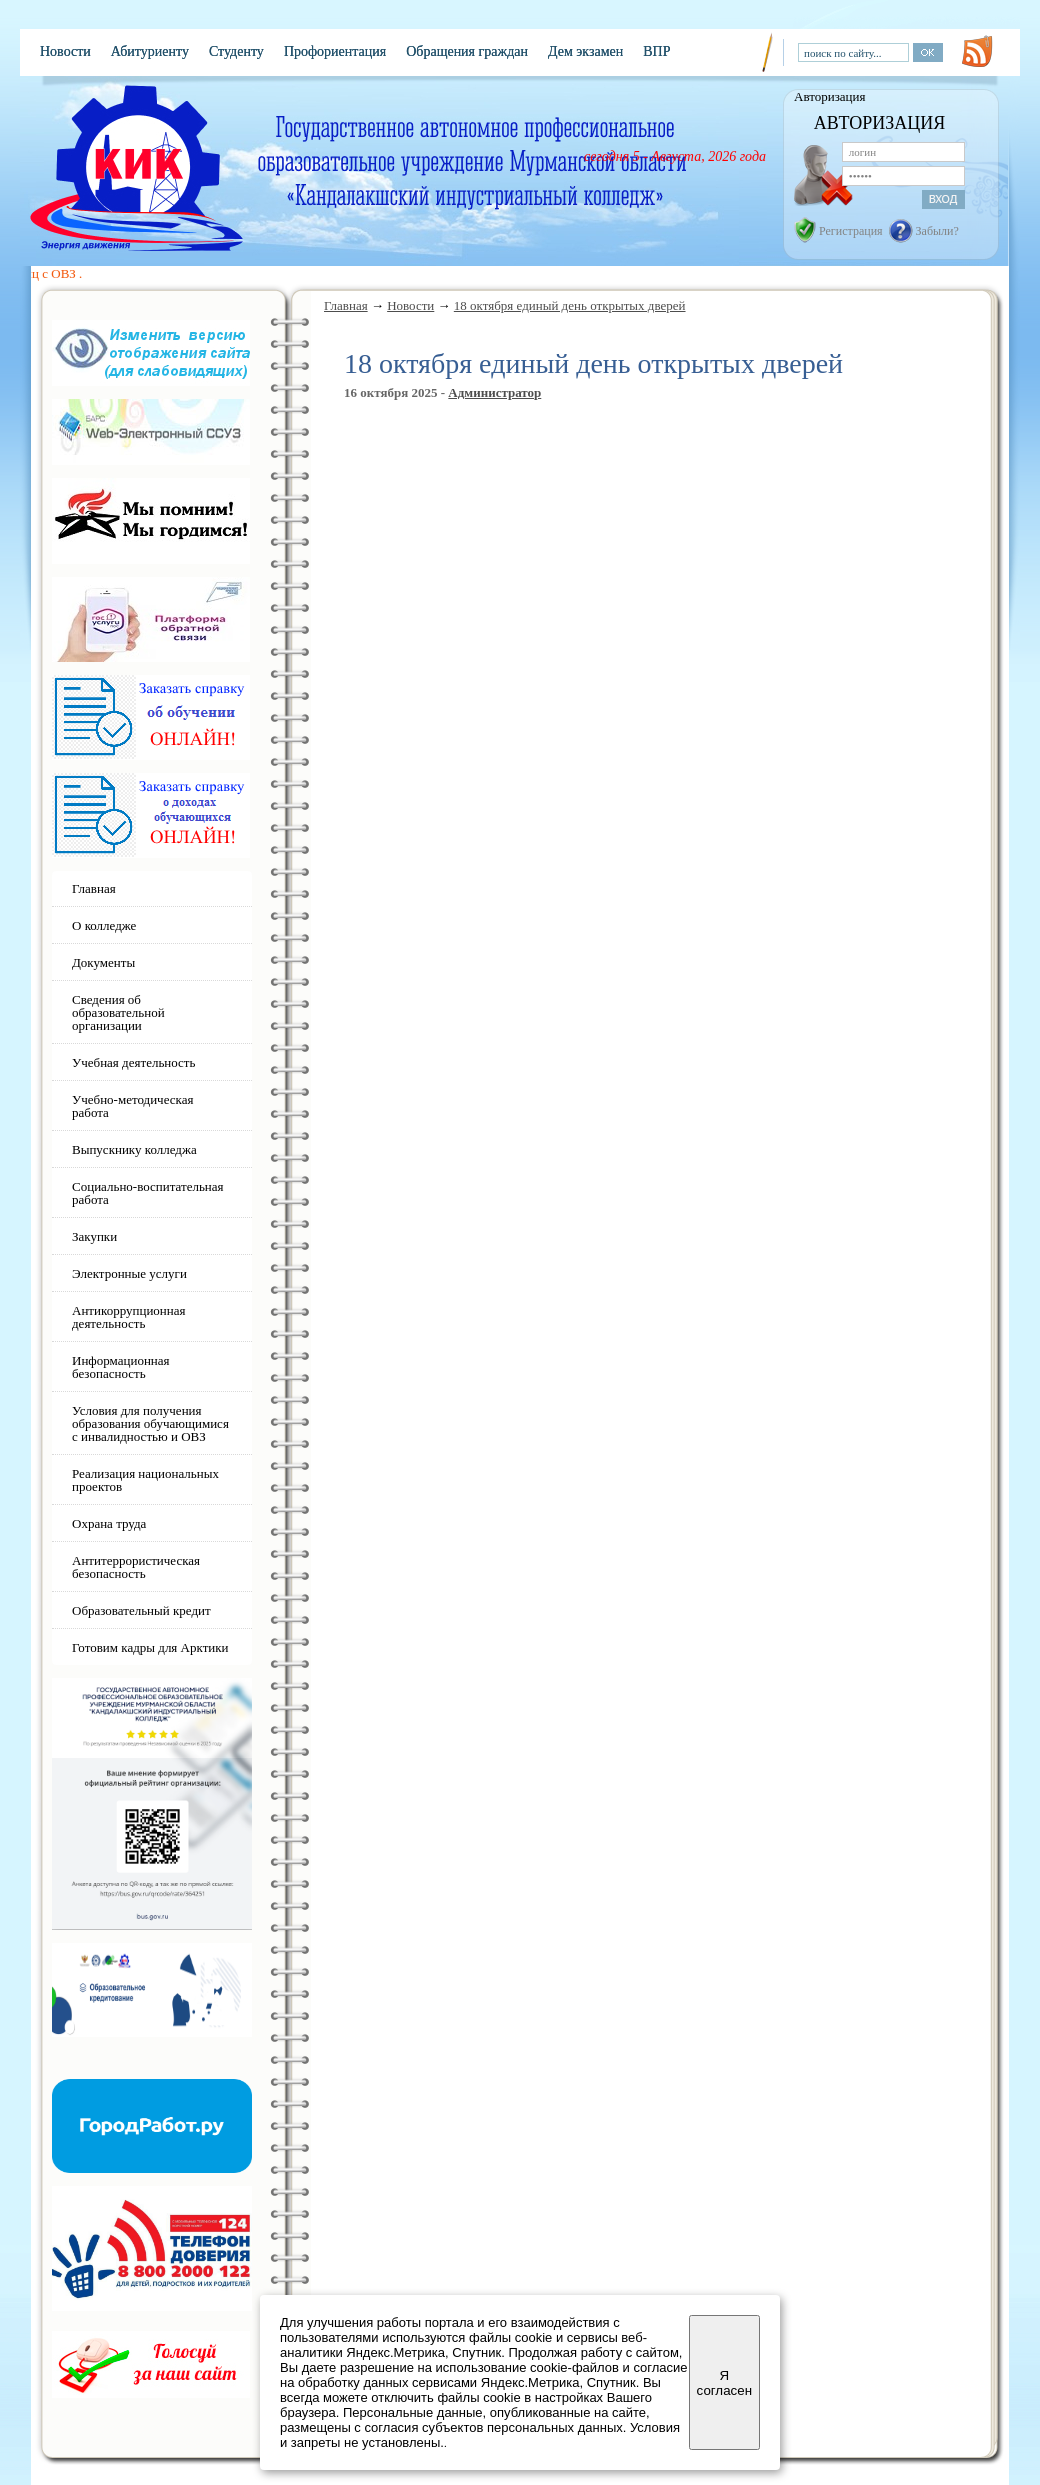 The width and height of the screenshot is (1040, 2485). Describe the element at coordinates (134, 1149) in the screenshot. I see `Выпускнику колледжа` at that location.